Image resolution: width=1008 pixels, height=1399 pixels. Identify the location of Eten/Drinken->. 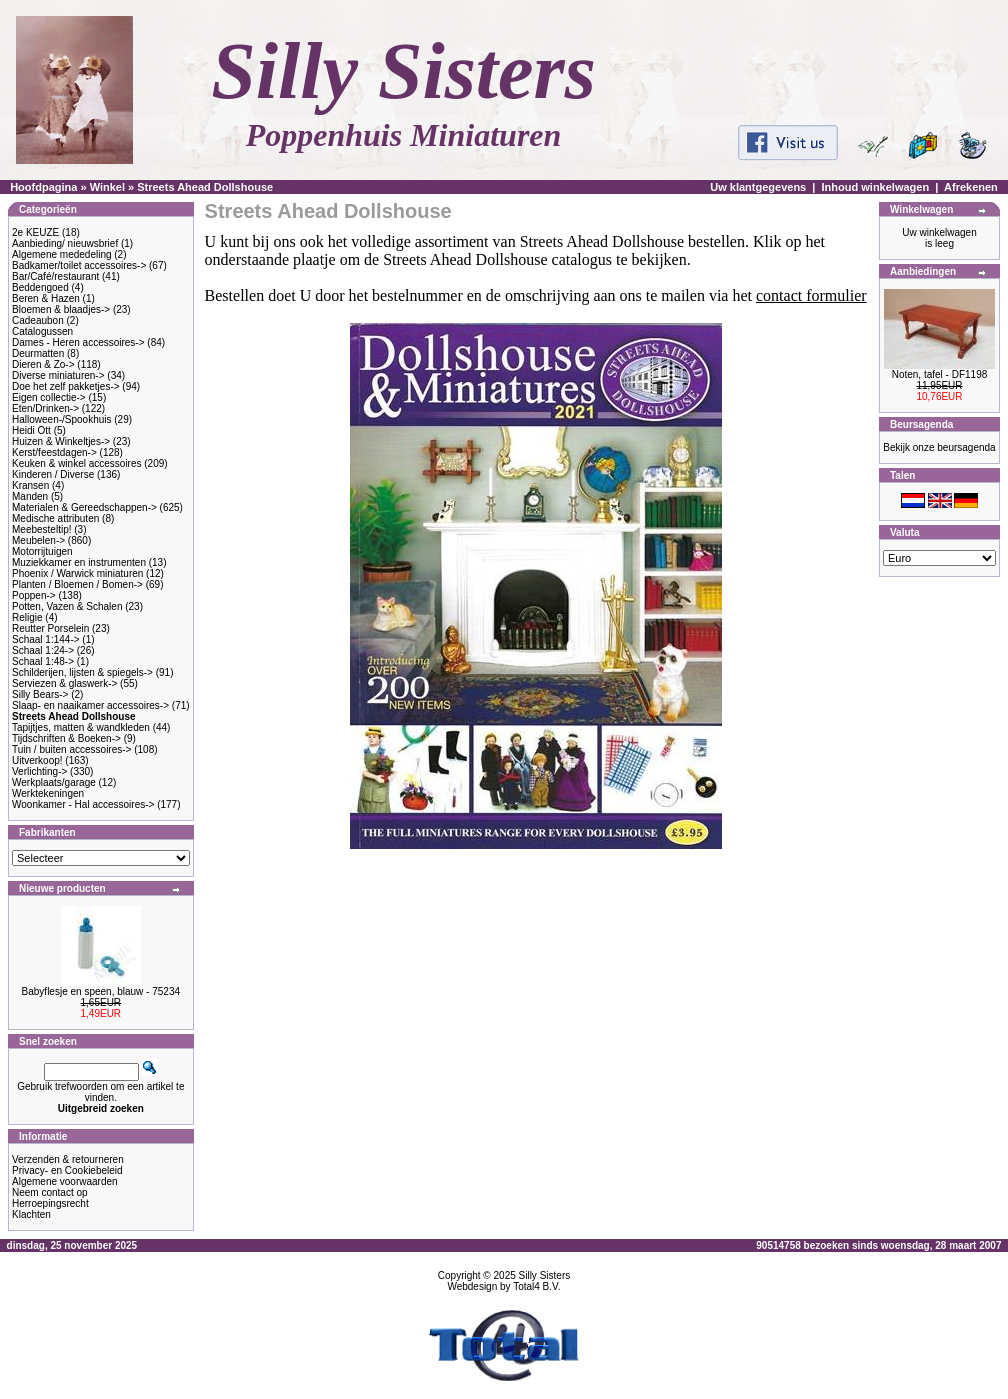
(45, 408).